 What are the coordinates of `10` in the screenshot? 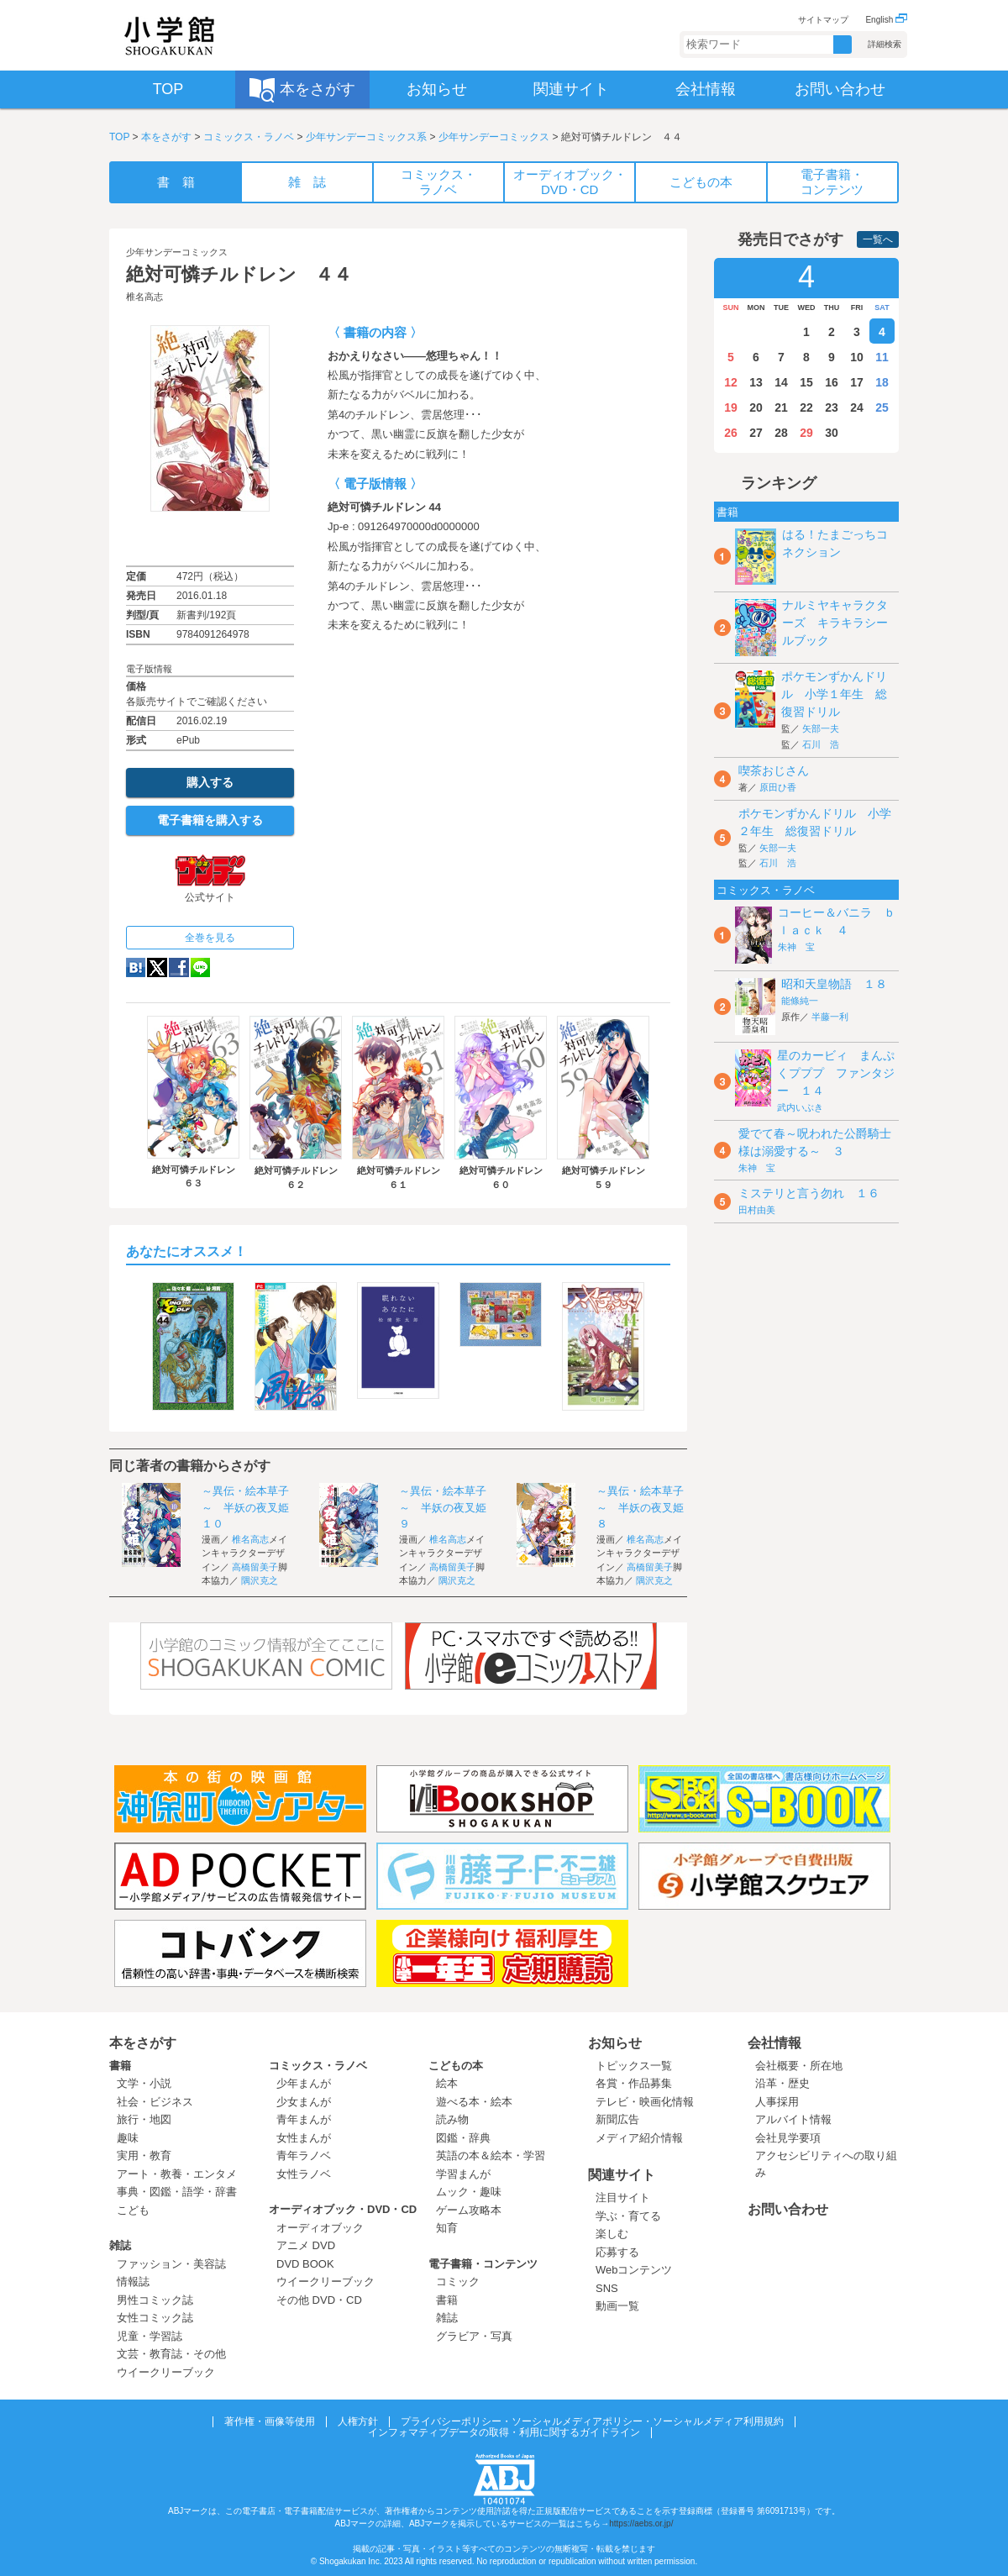 It's located at (857, 357).